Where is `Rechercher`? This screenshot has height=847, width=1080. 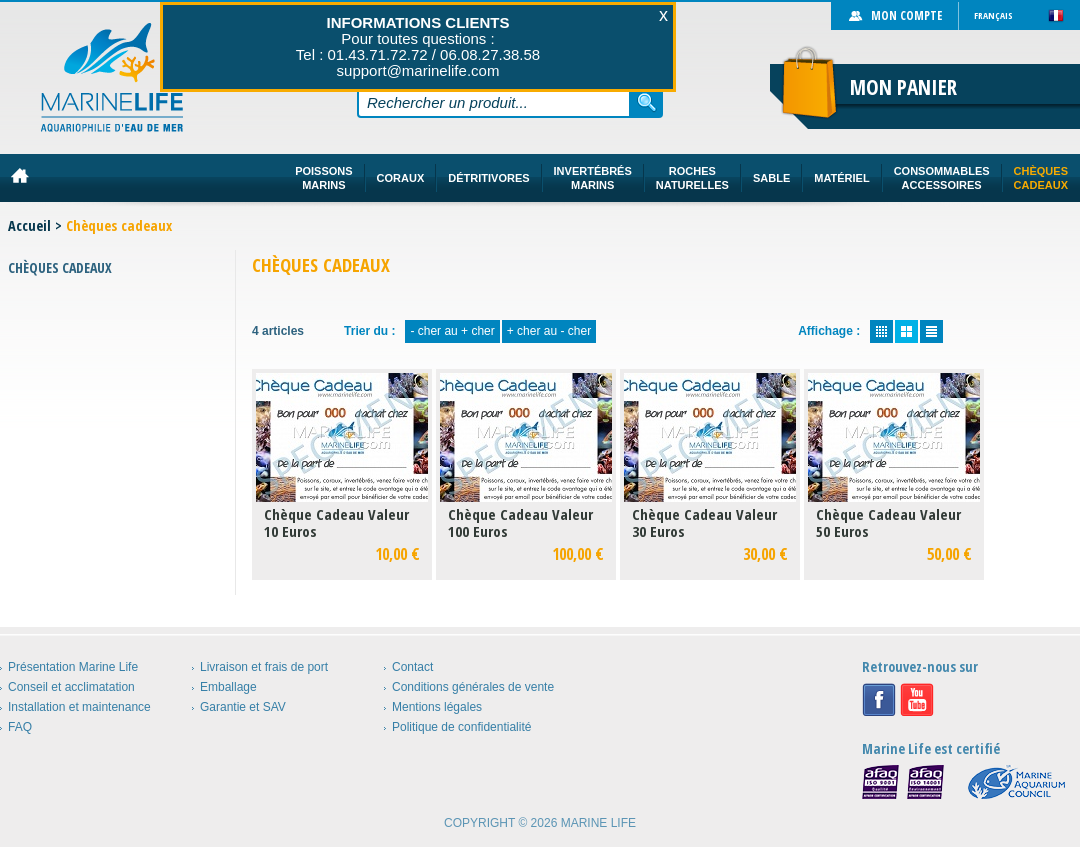 Rechercher is located at coordinates (647, 102).